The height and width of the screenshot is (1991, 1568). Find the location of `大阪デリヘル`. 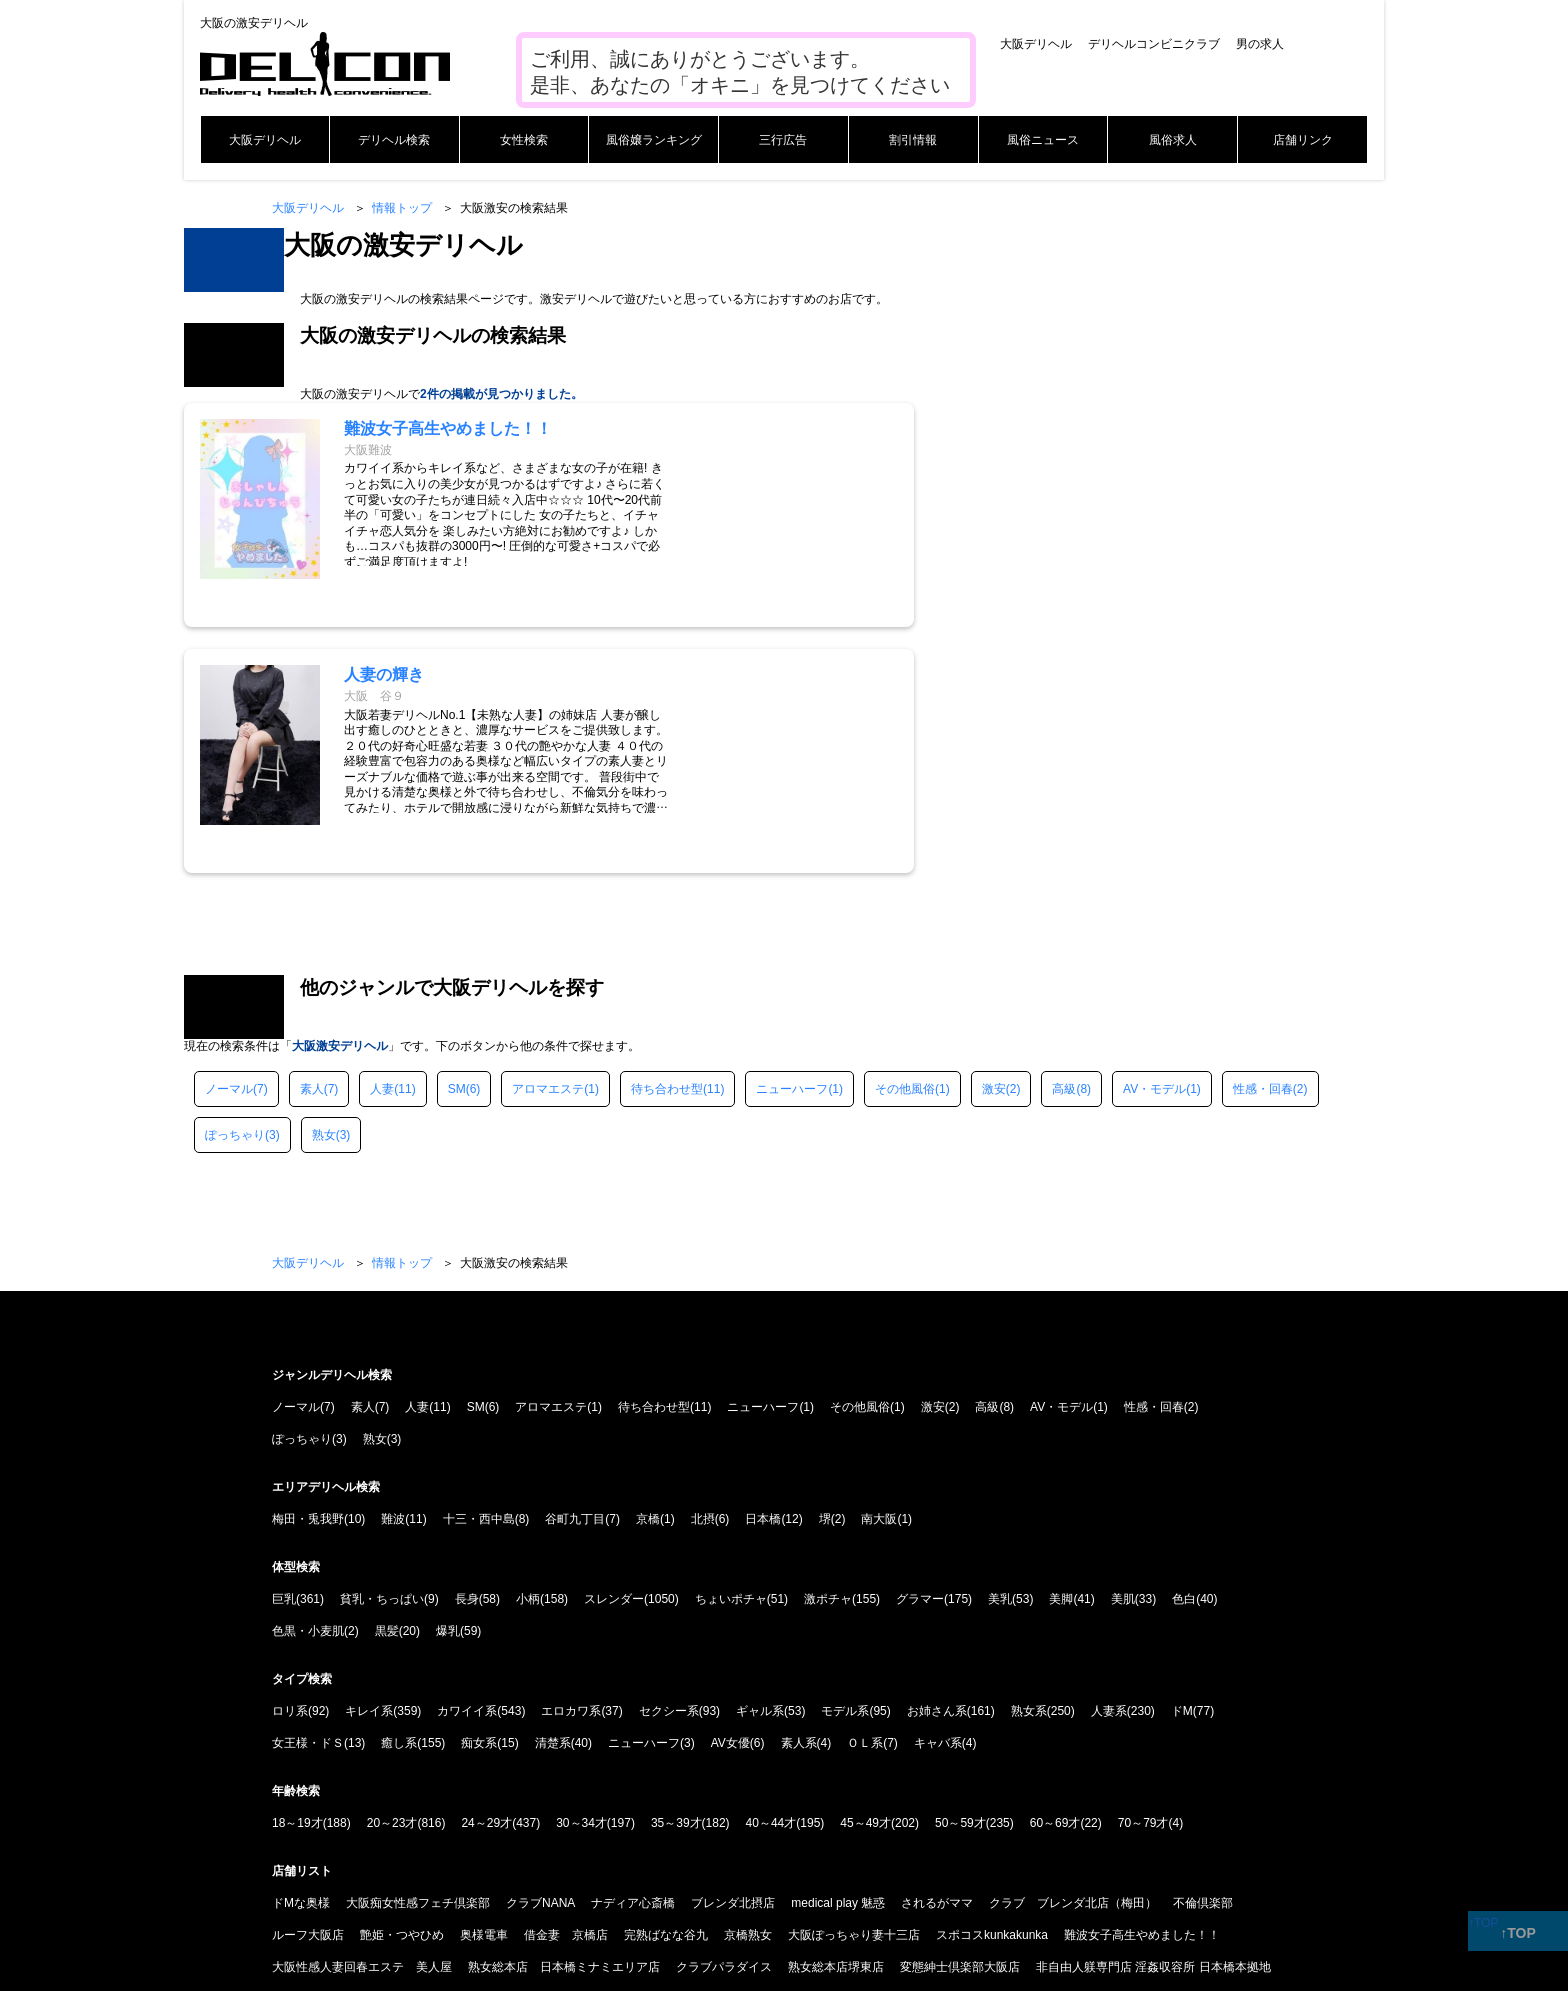

大阪デリヘル is located at coordinates (1036, 44).